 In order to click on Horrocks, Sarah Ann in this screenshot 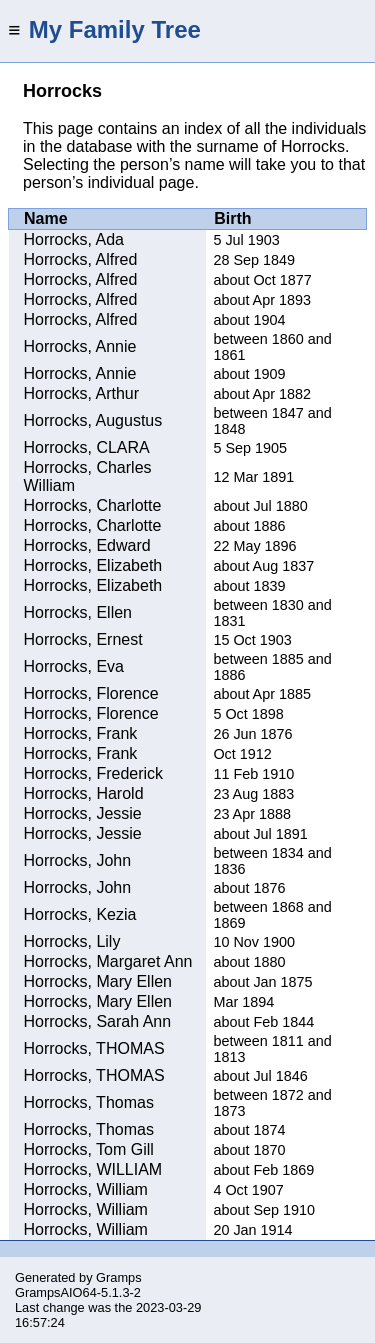, I will do `click(98, 1021)`.